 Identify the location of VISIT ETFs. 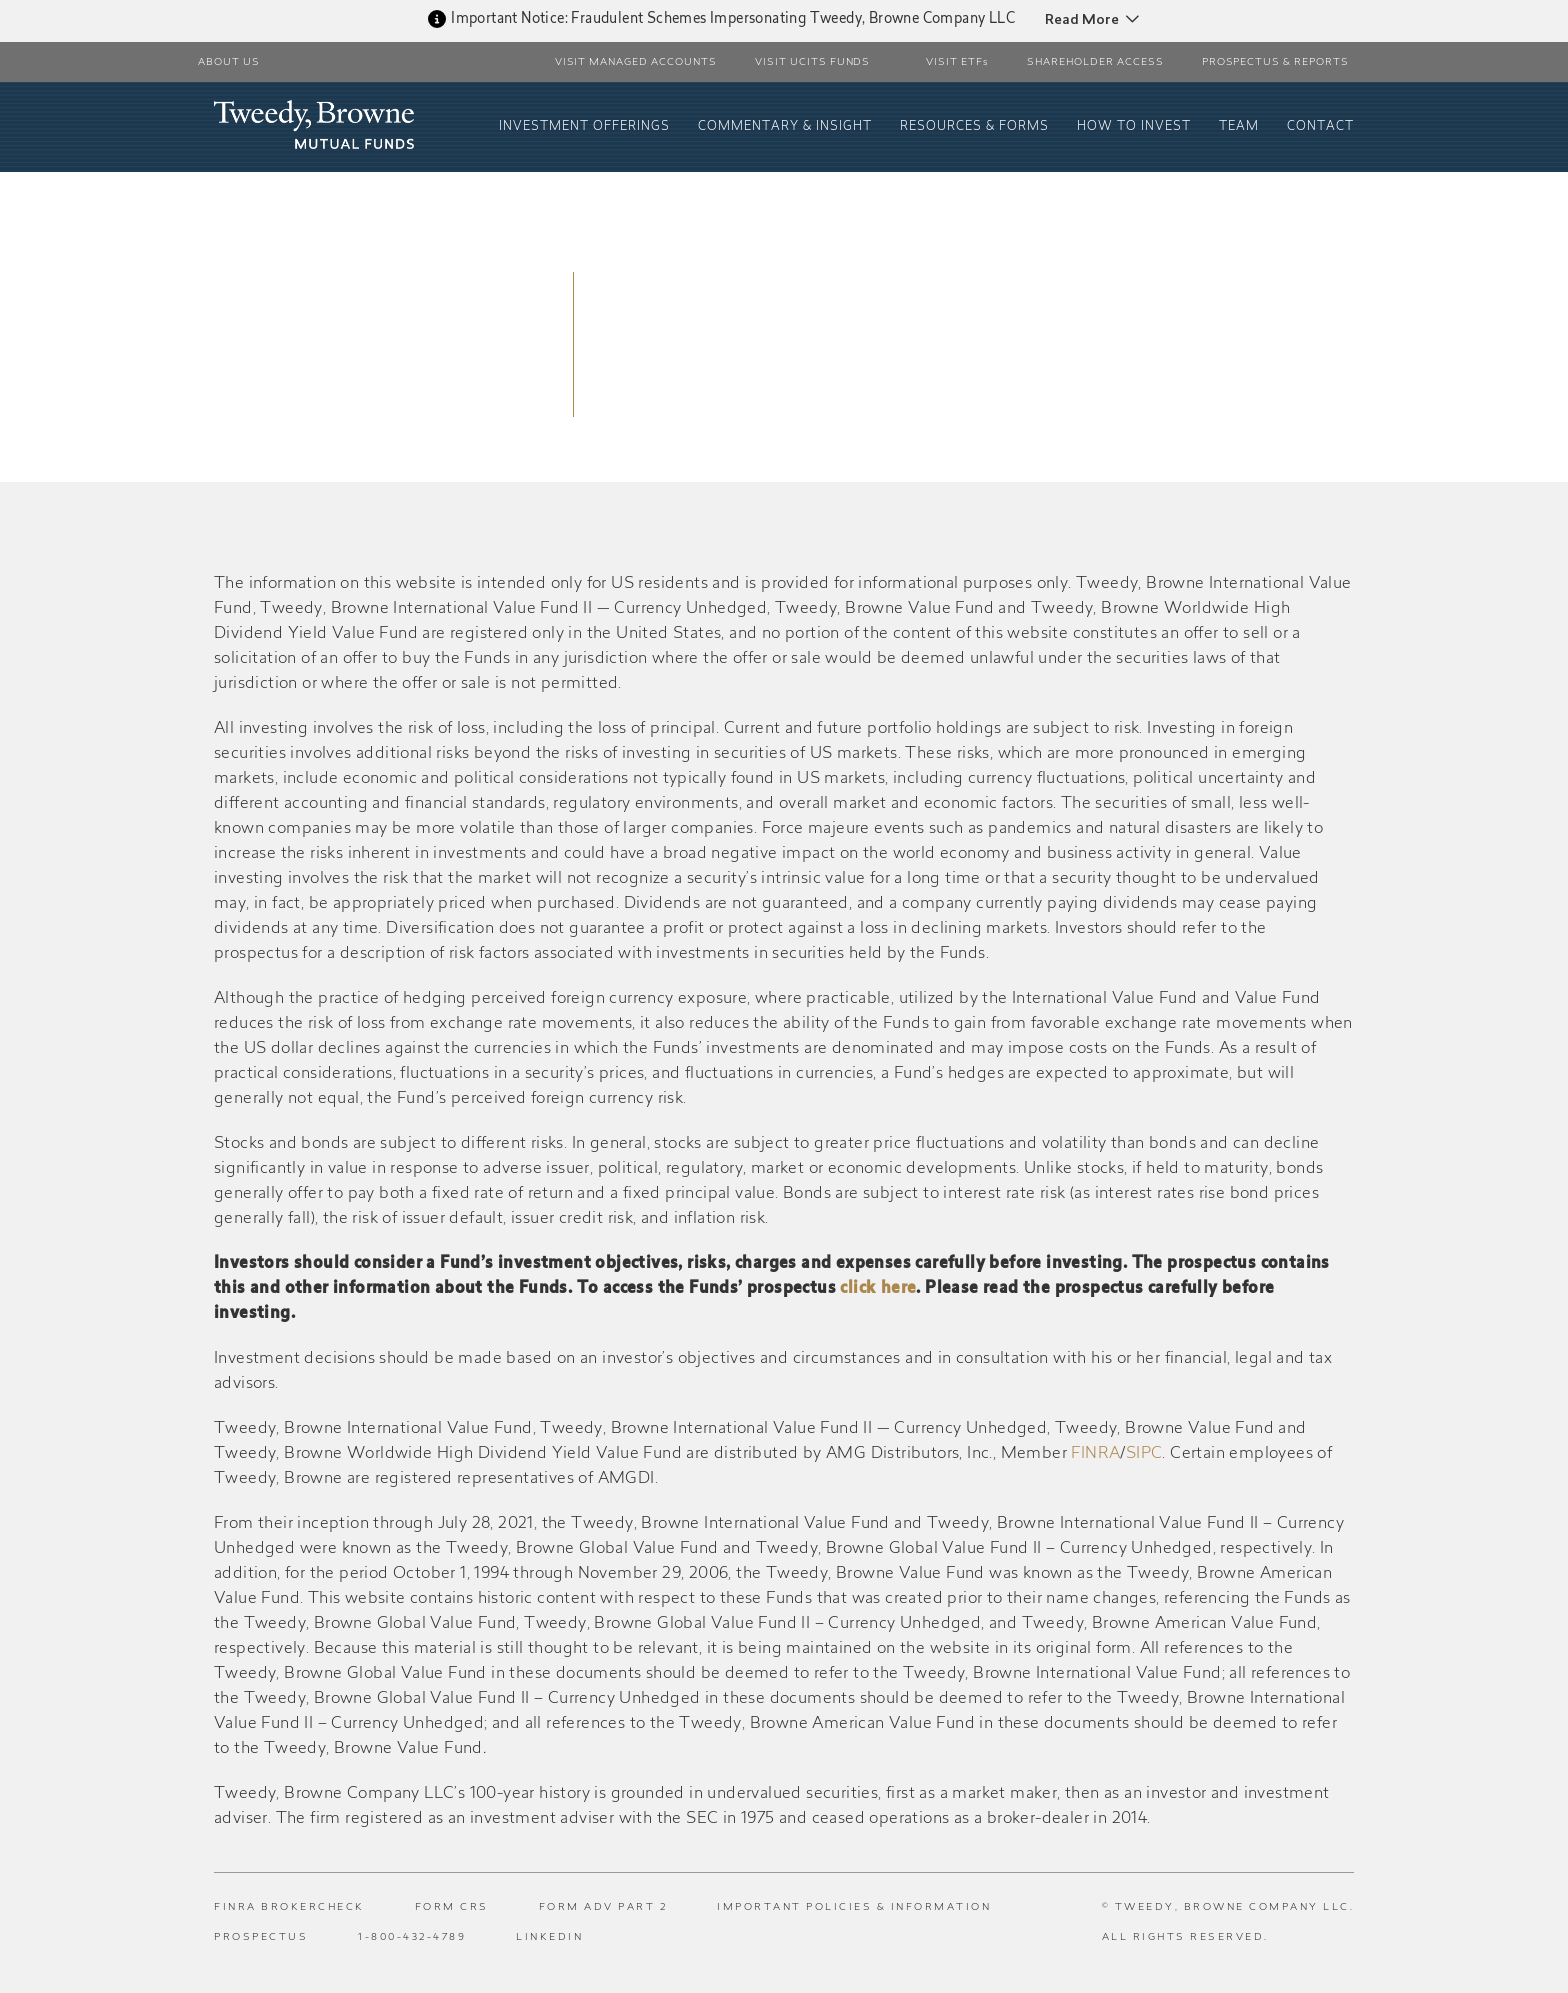
(957, 63).